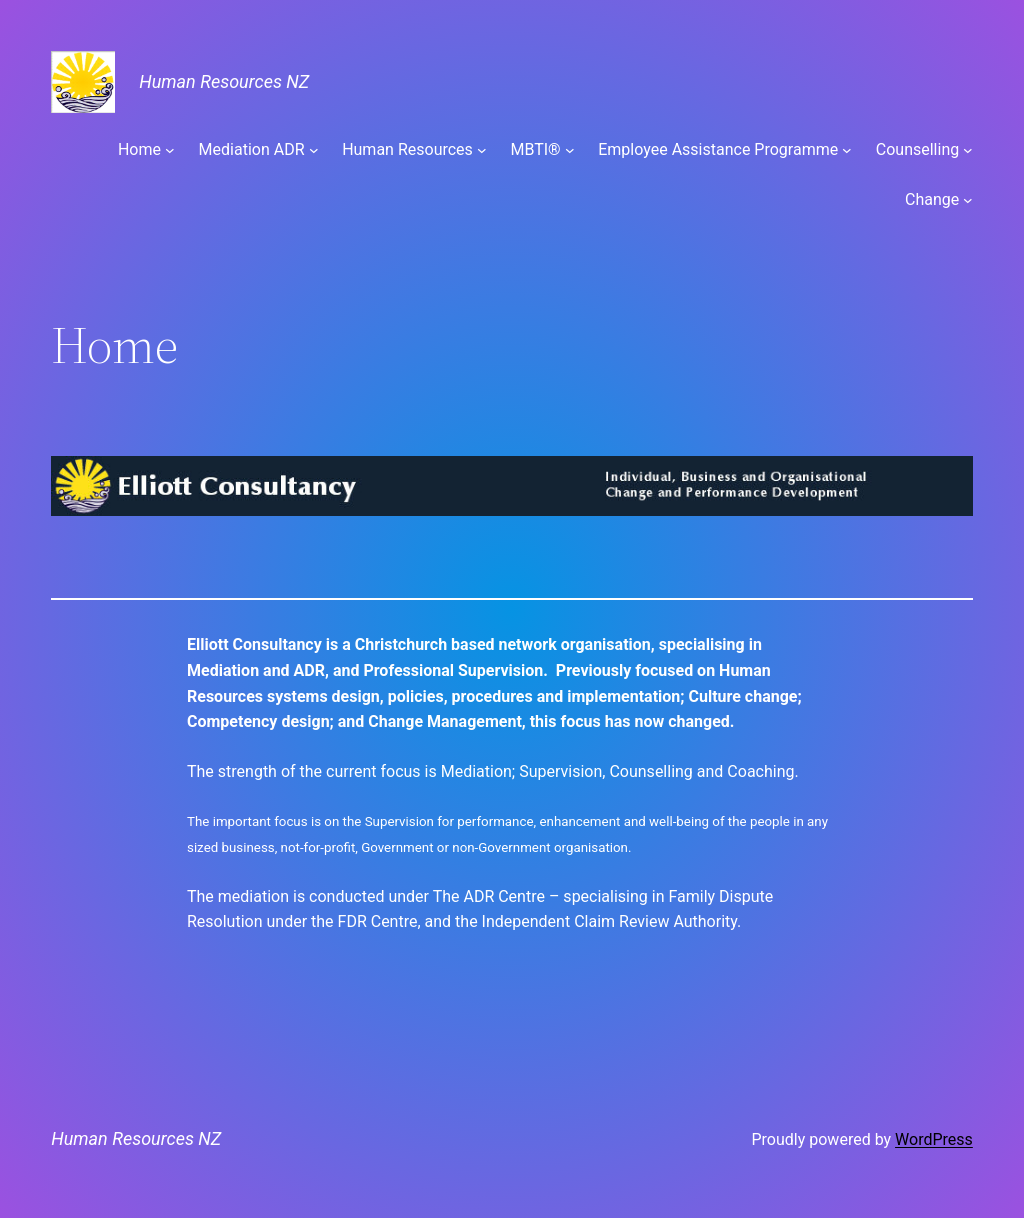  What do you see at coordinates (170, 150) in the screenshot?
I see `[Home submenu]` at bounding box center [170, 150].